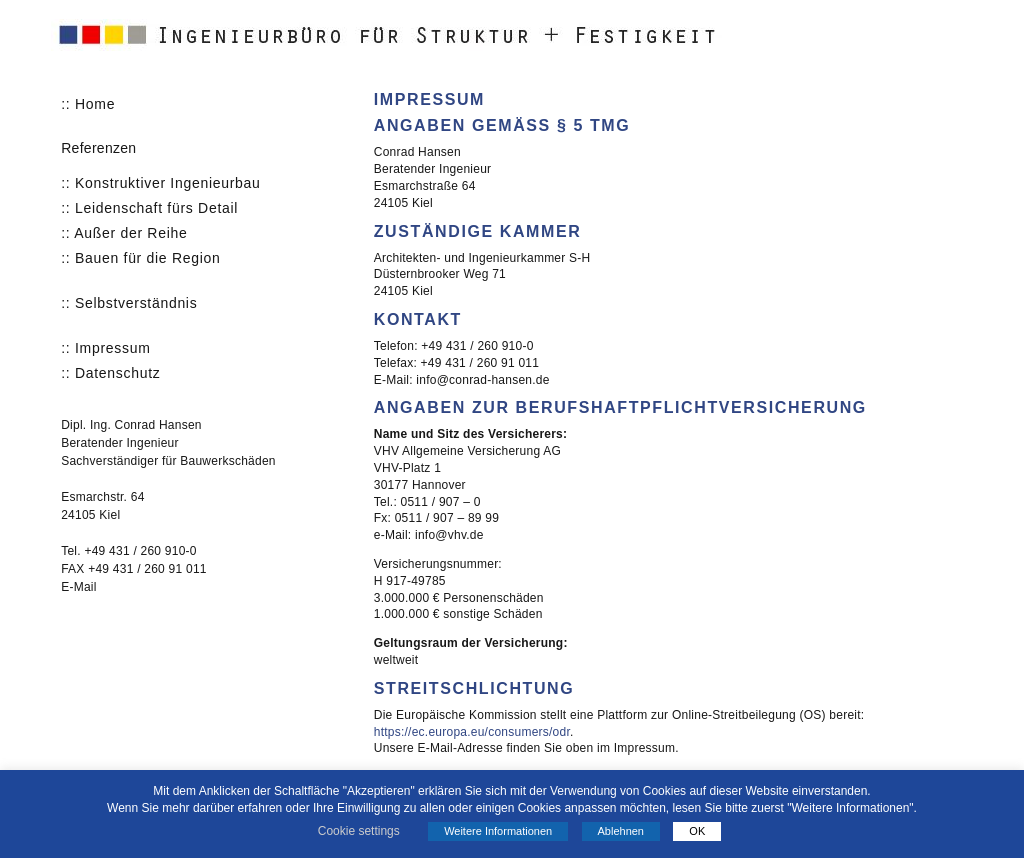 This screenshot has width=1024, height=858. What do you see at coordinates (149, 208) in the screenshot?
I see `:: Leidenschaft fürs Detail` at bounding box center [149, 208].